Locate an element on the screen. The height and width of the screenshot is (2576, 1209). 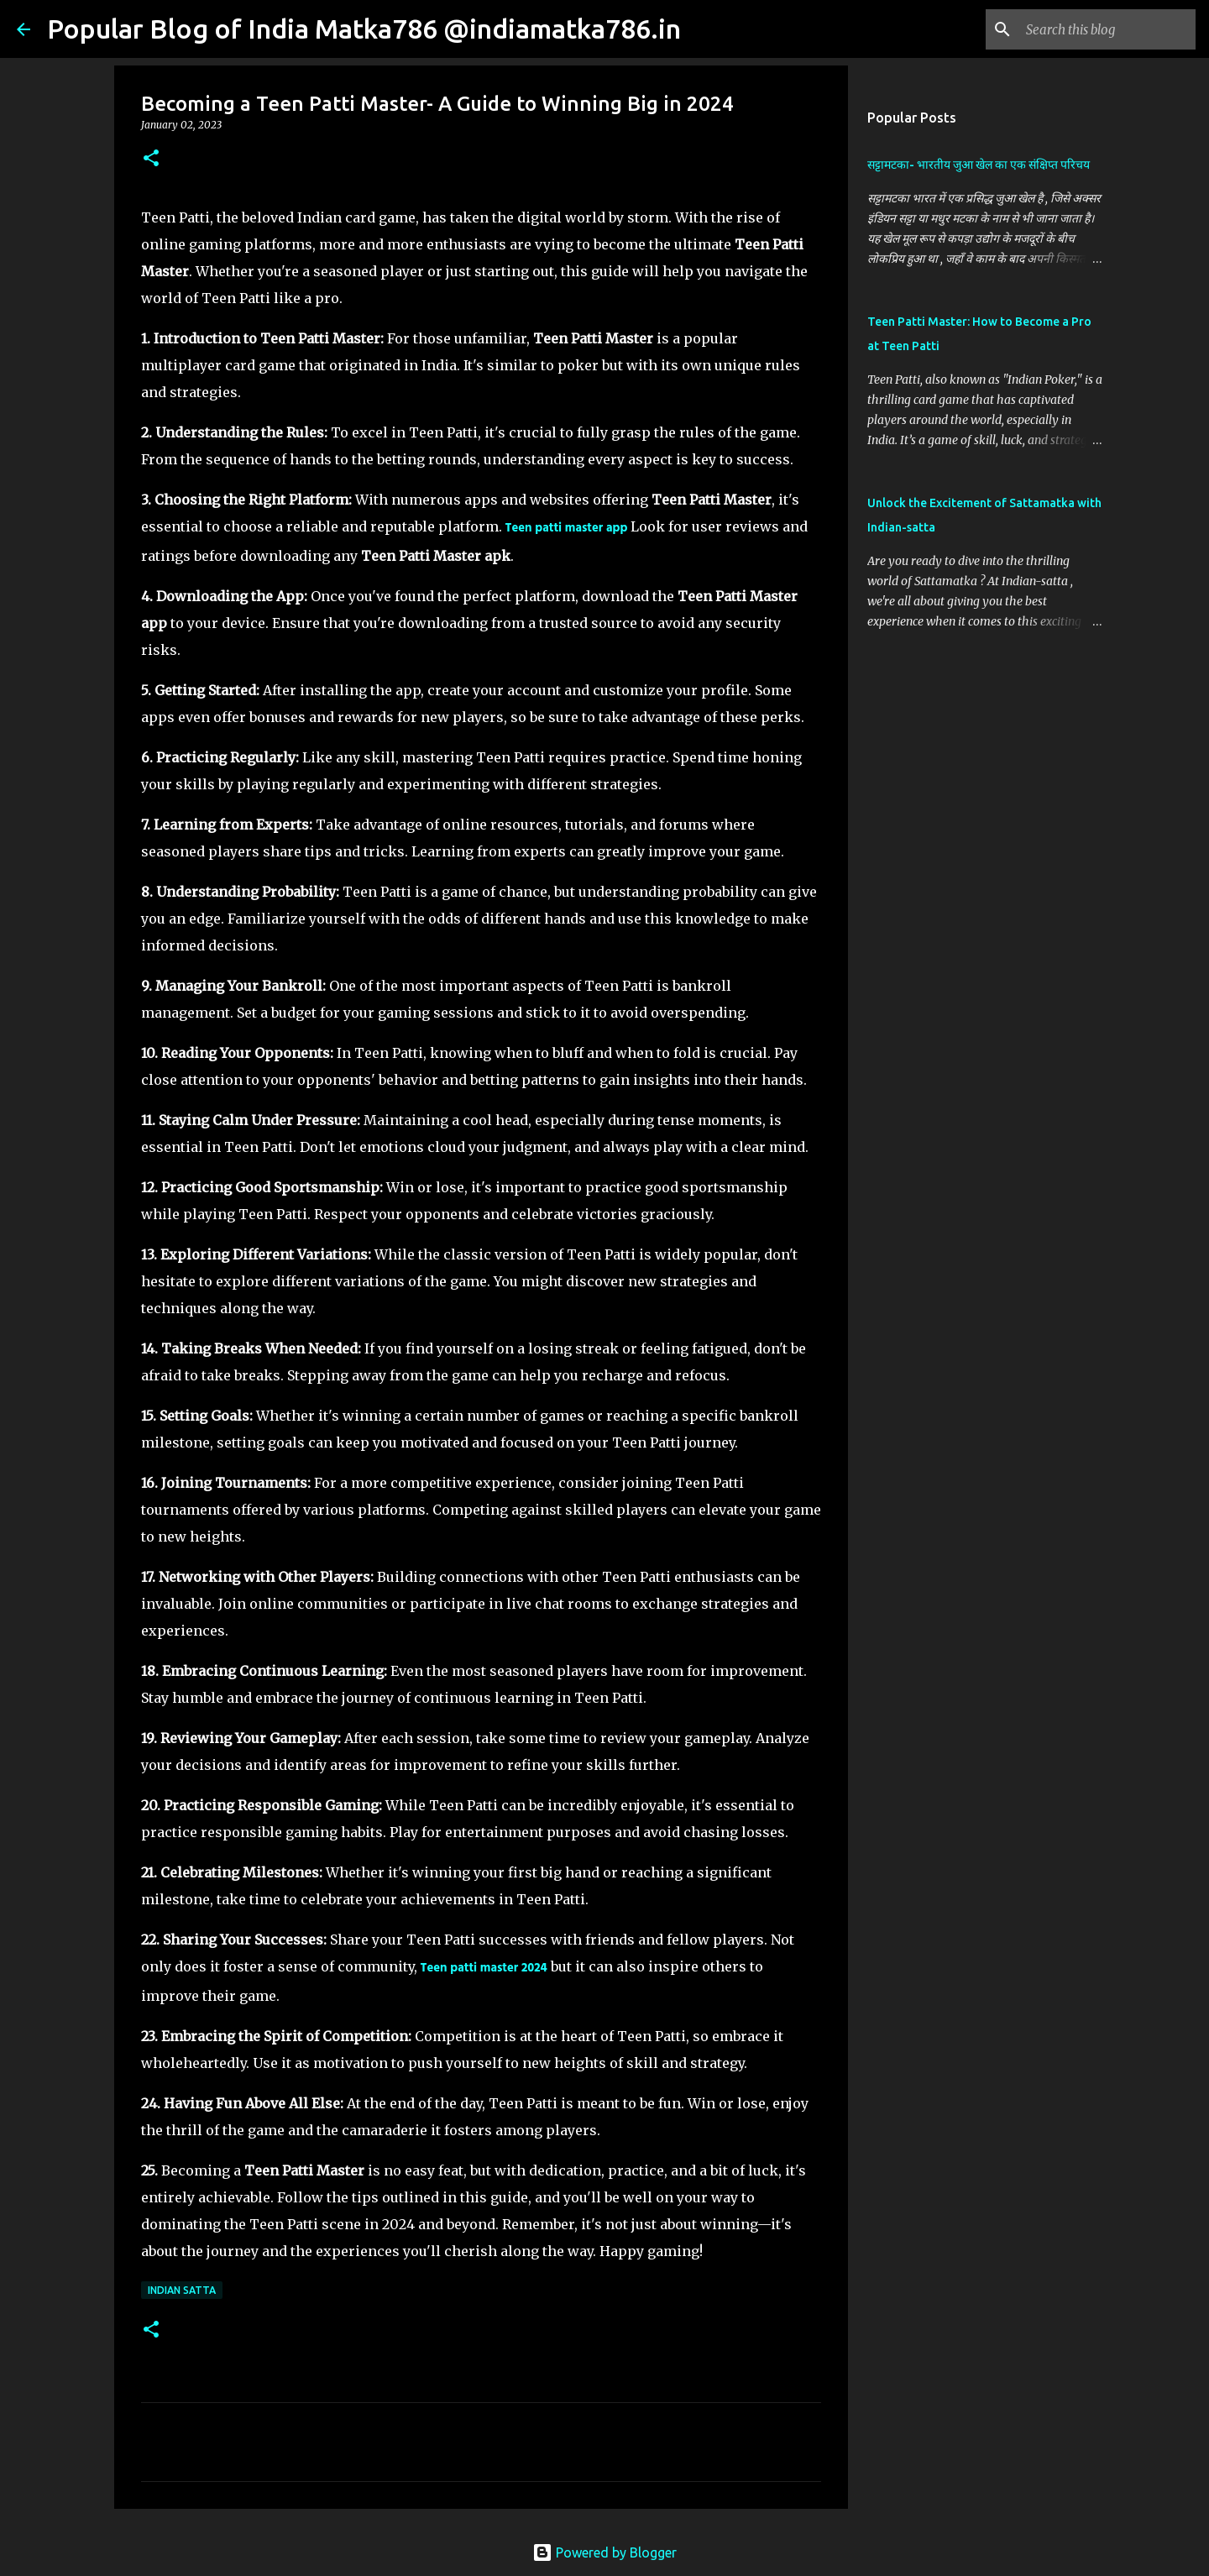
Popular Blog of India Matka786 @indiamatka786.in is located at coordinates (364, 28).